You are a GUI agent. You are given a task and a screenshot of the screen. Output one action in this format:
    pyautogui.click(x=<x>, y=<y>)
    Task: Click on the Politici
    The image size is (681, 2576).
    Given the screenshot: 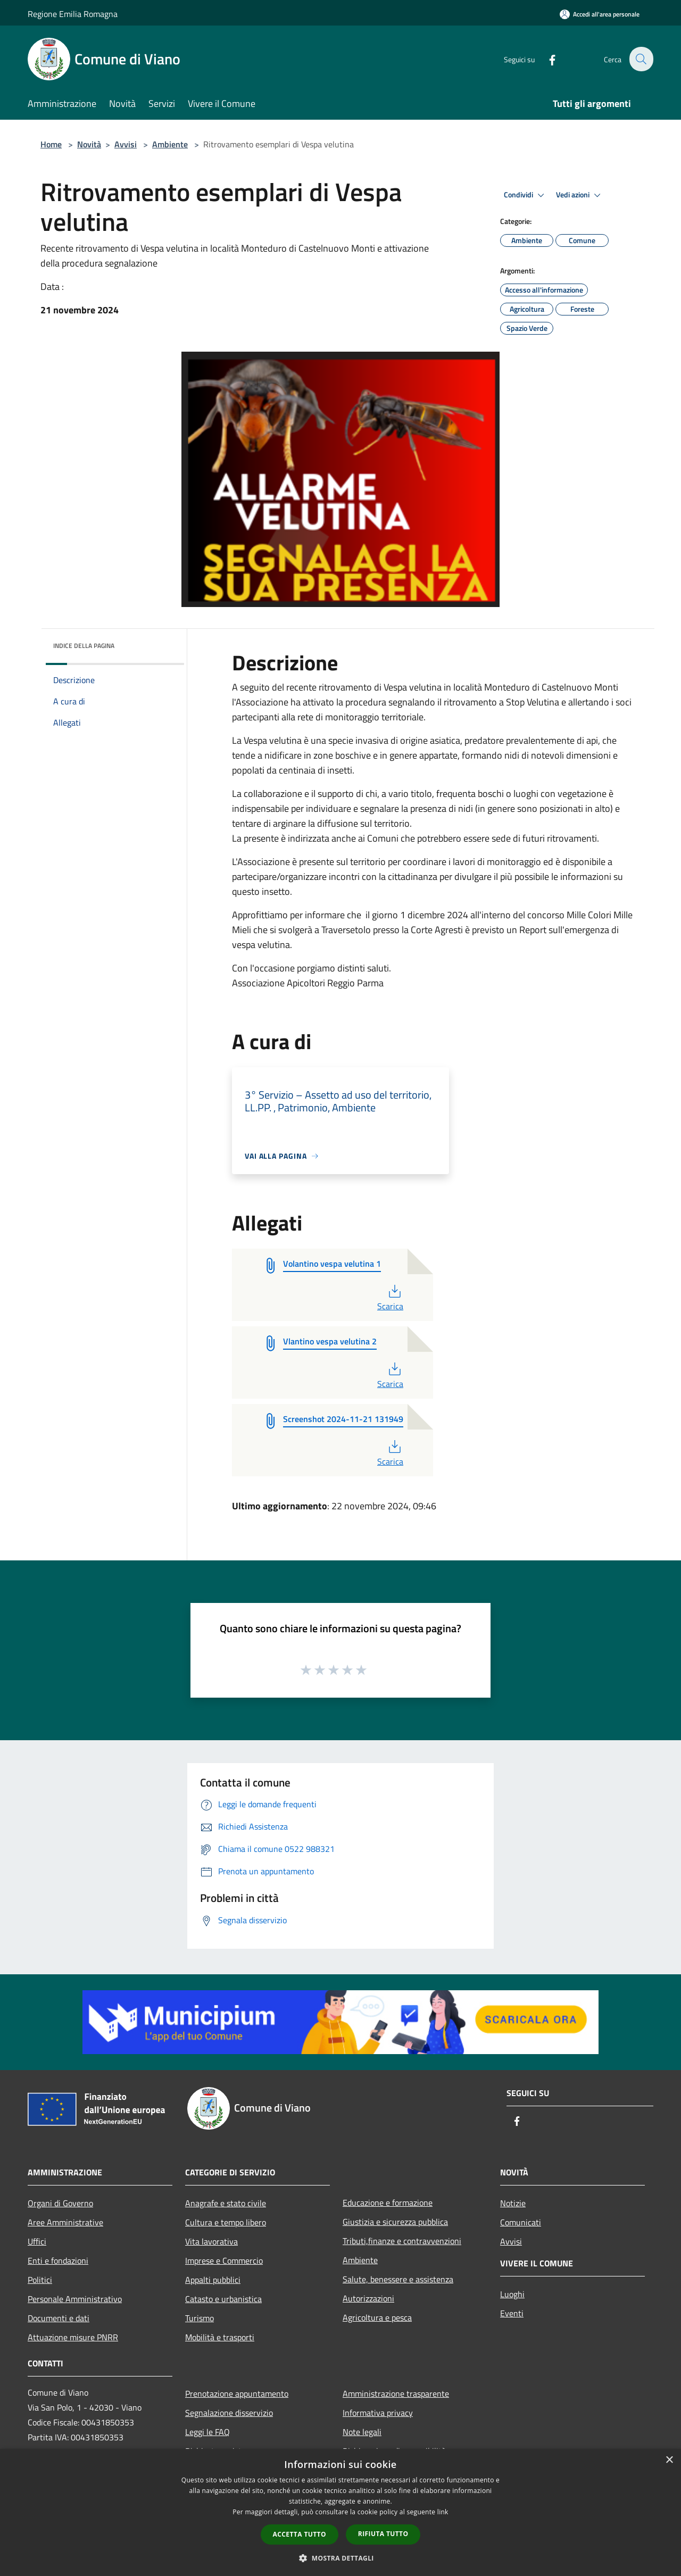 What is the action you would take?
    pyautogui.click(x=40, y=2279)
    